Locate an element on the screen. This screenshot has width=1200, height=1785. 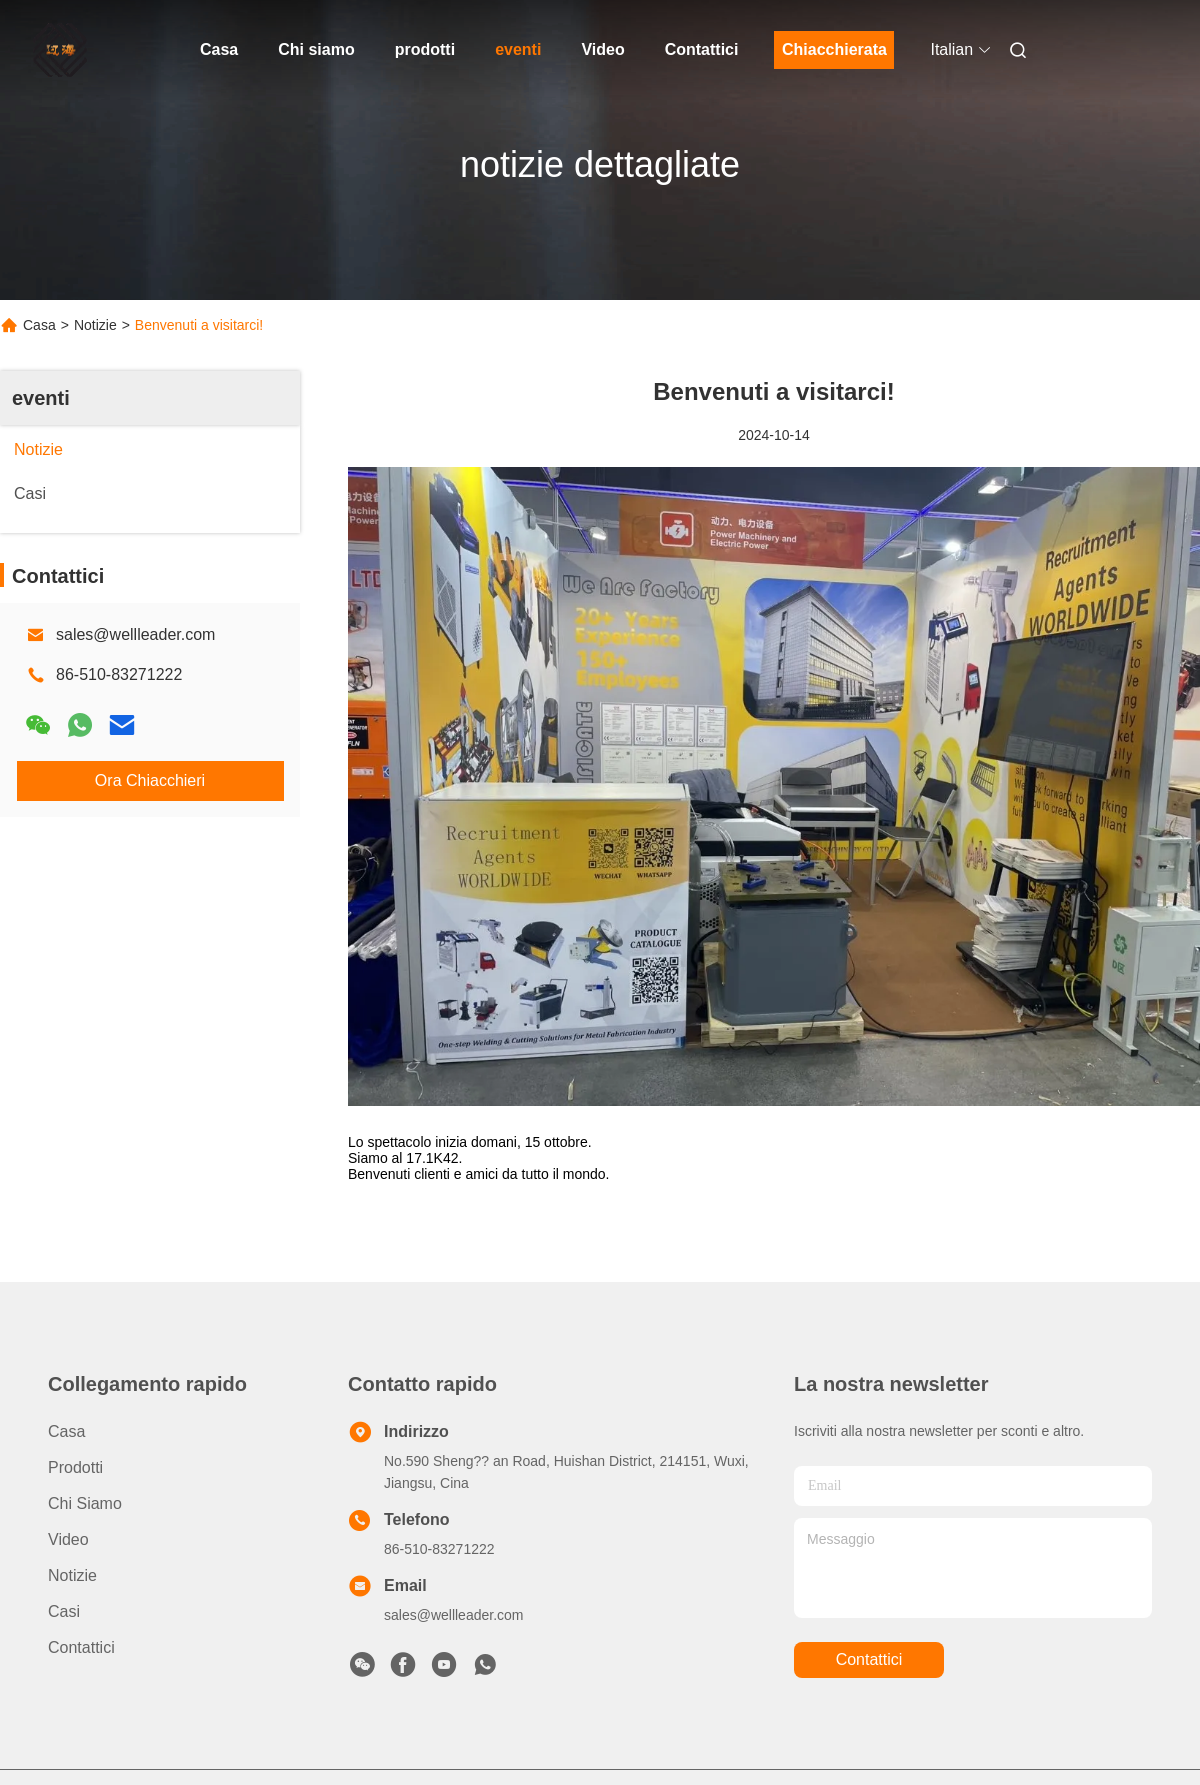
eventi is located at coordinates (518, 49).